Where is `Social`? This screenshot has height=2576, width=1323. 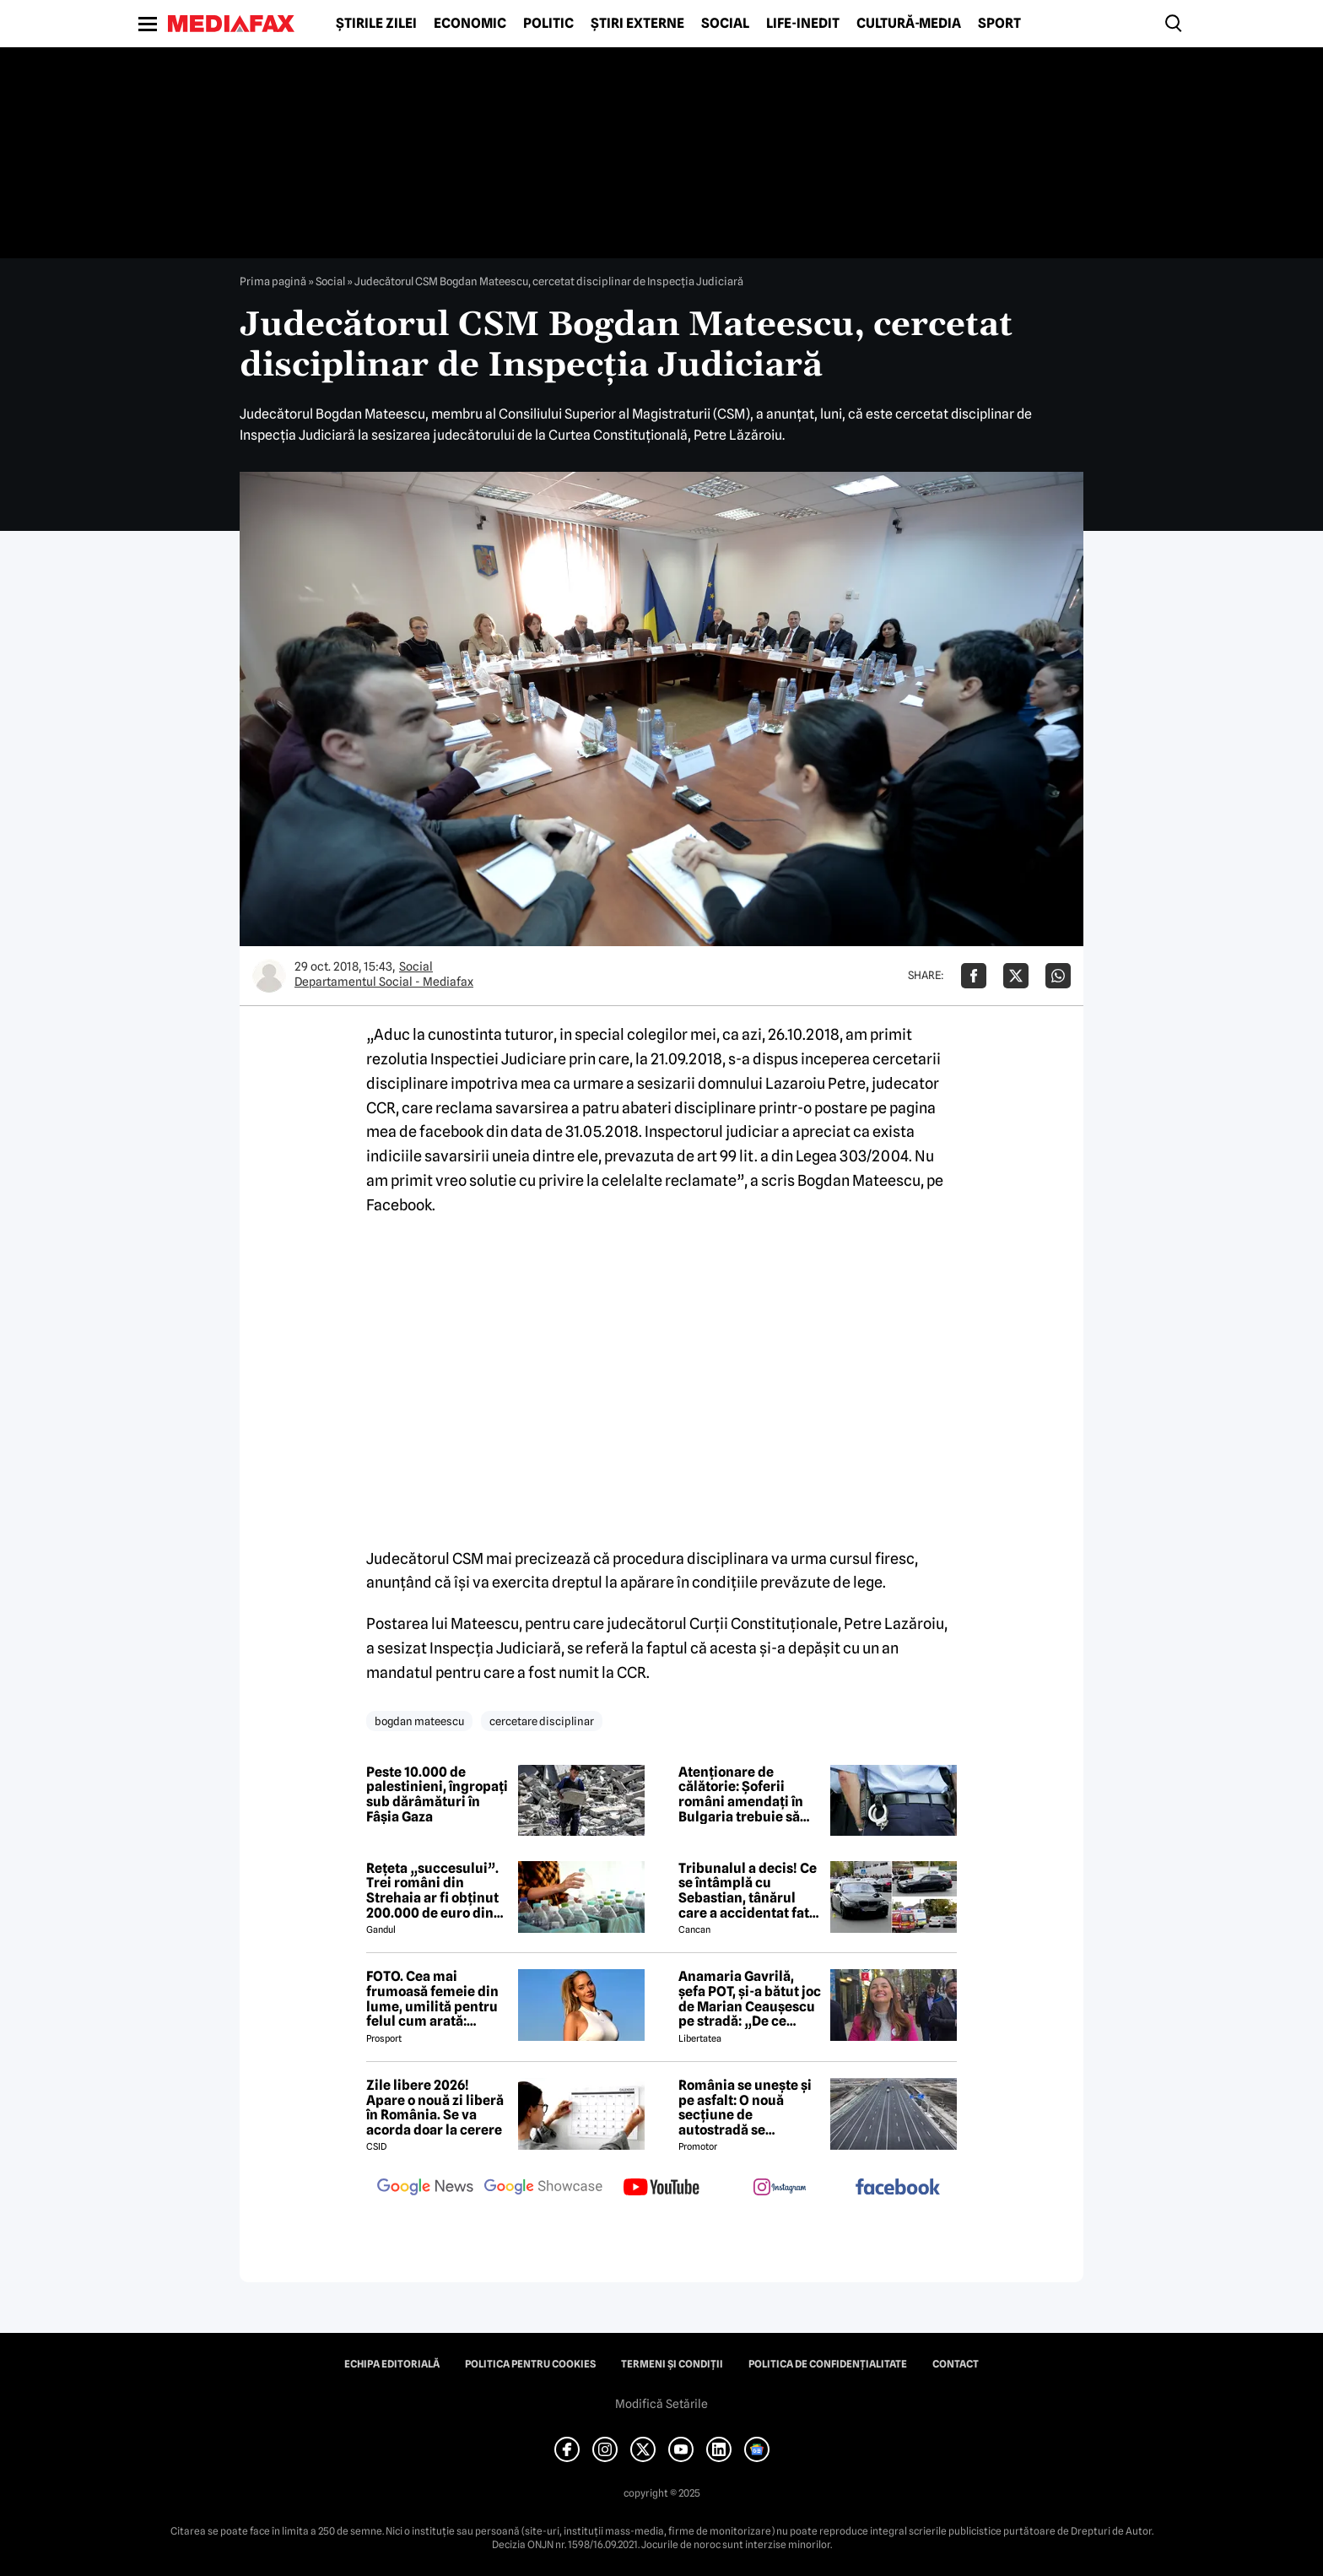 Social is located at coordinates (725, 23).